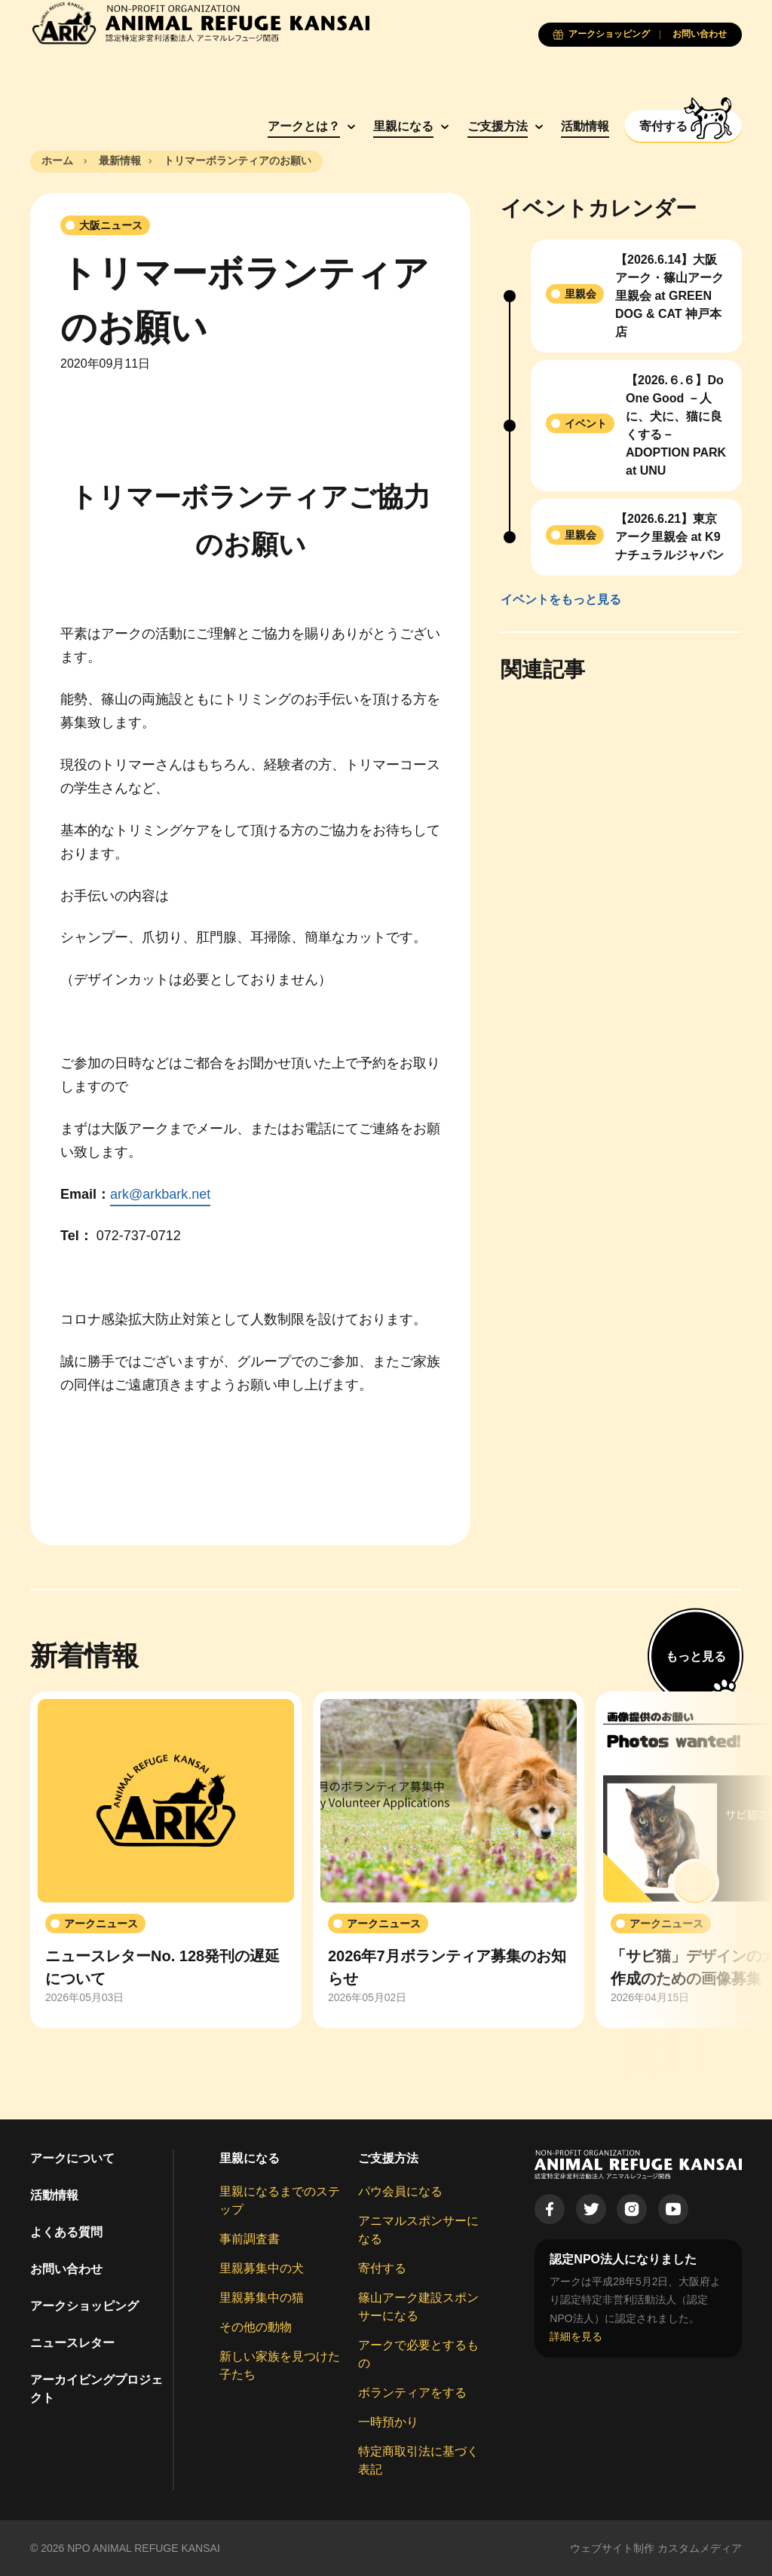 The height and width of the screenshot is (2576, 772). What do you see at coordinates (382, 2268) in the screenshot?
I see `寄付する` at bounding box center [382, 2268].